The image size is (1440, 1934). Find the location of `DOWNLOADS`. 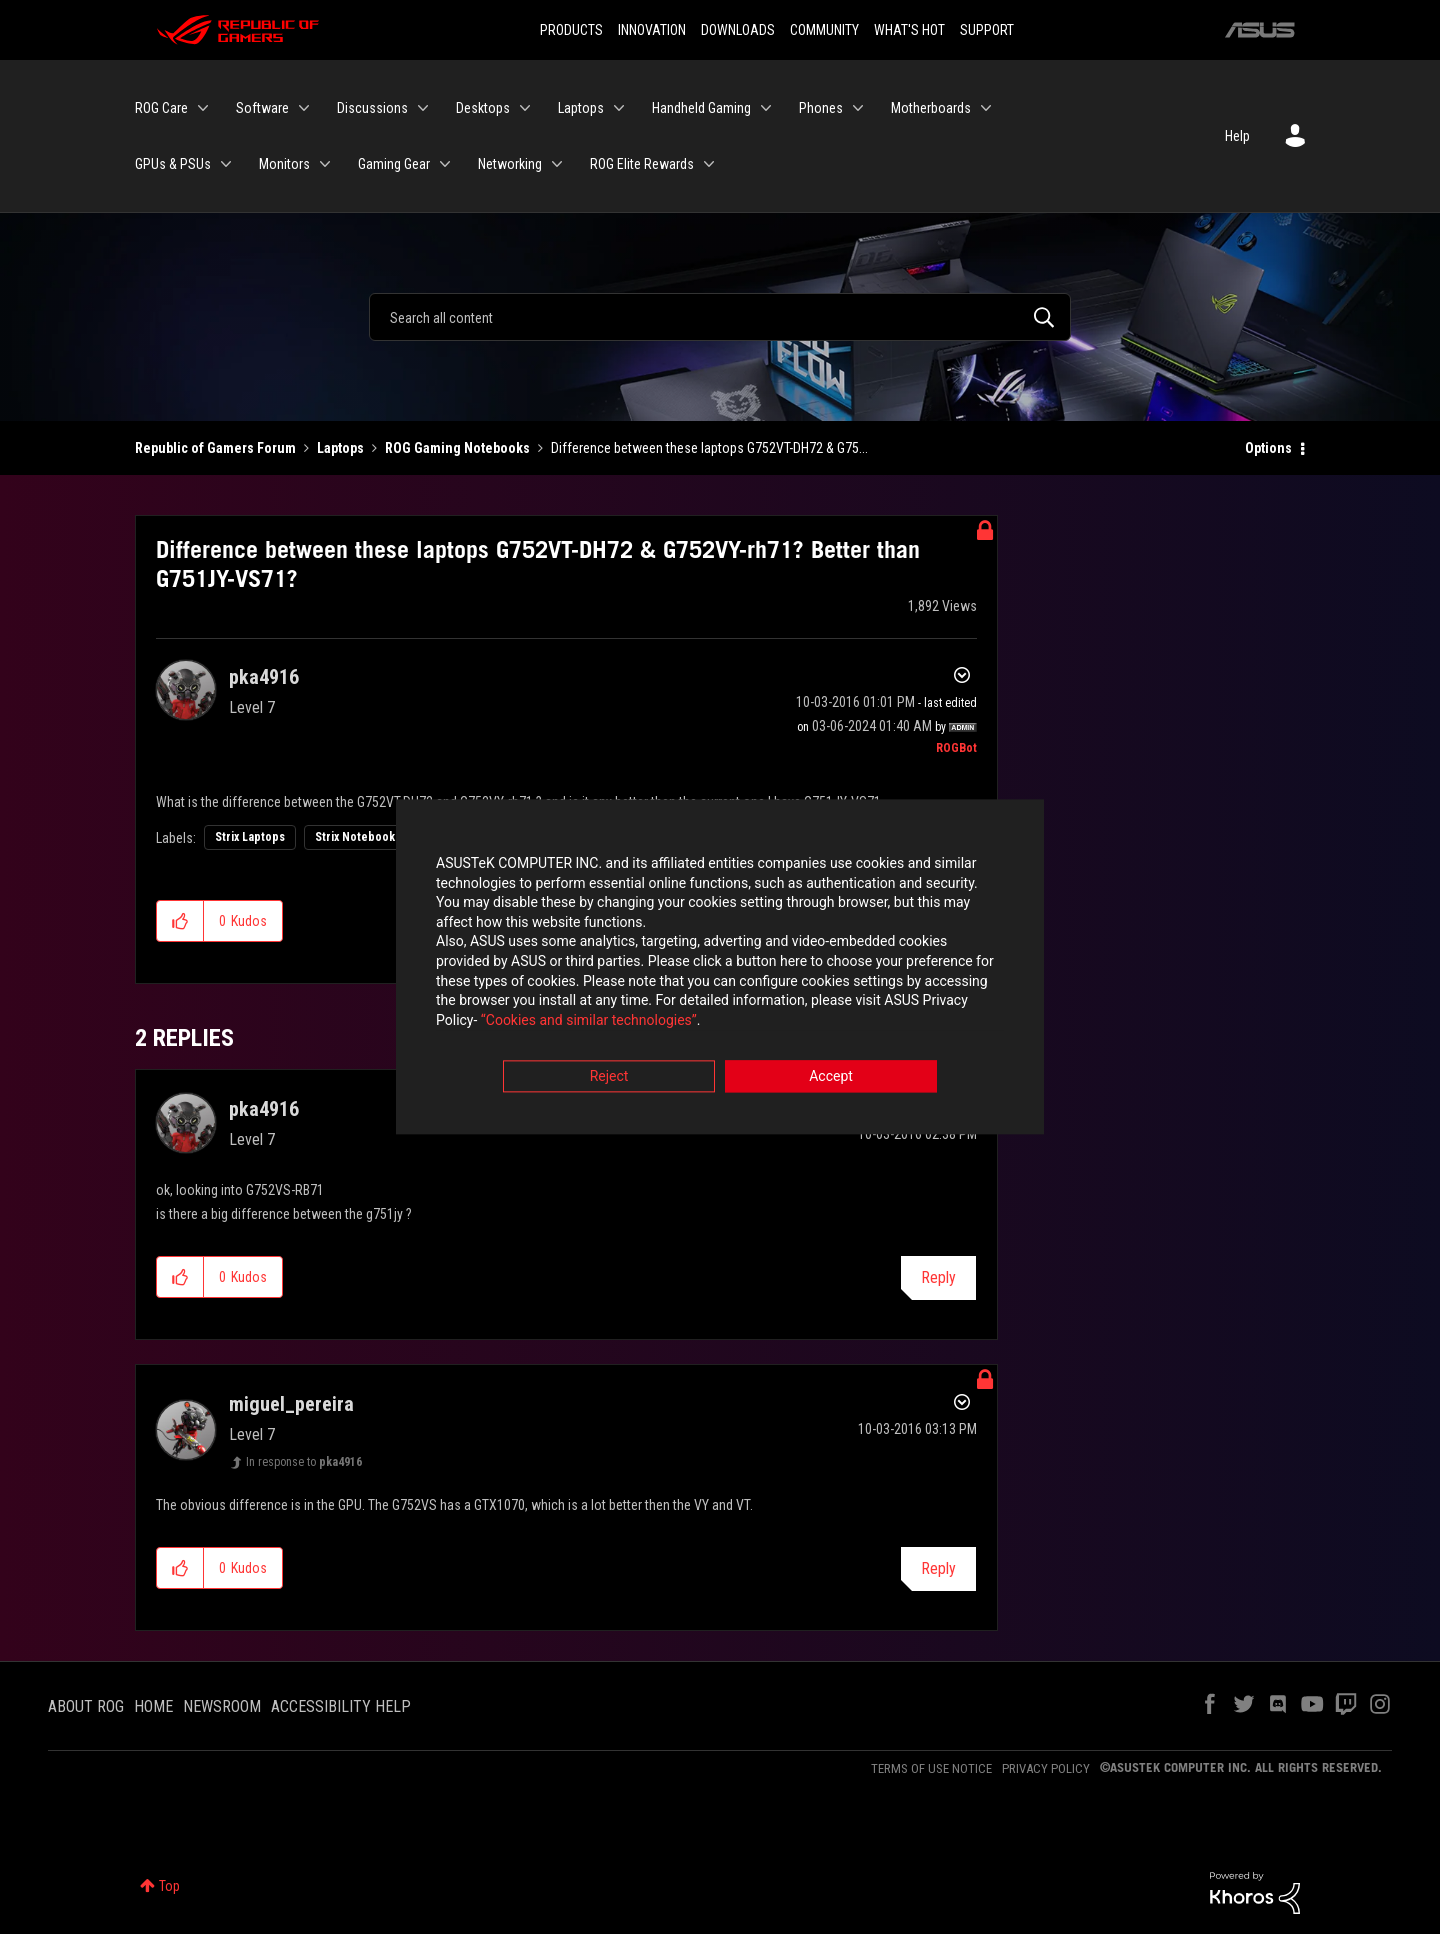

DOWNLOADS is located at coordinates (738, 30).